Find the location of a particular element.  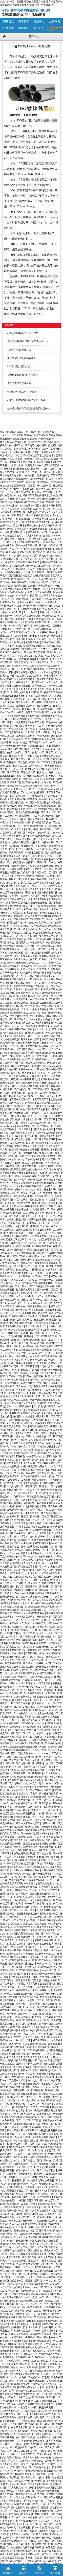

天天曰 is located at coordinates (43, 1746).